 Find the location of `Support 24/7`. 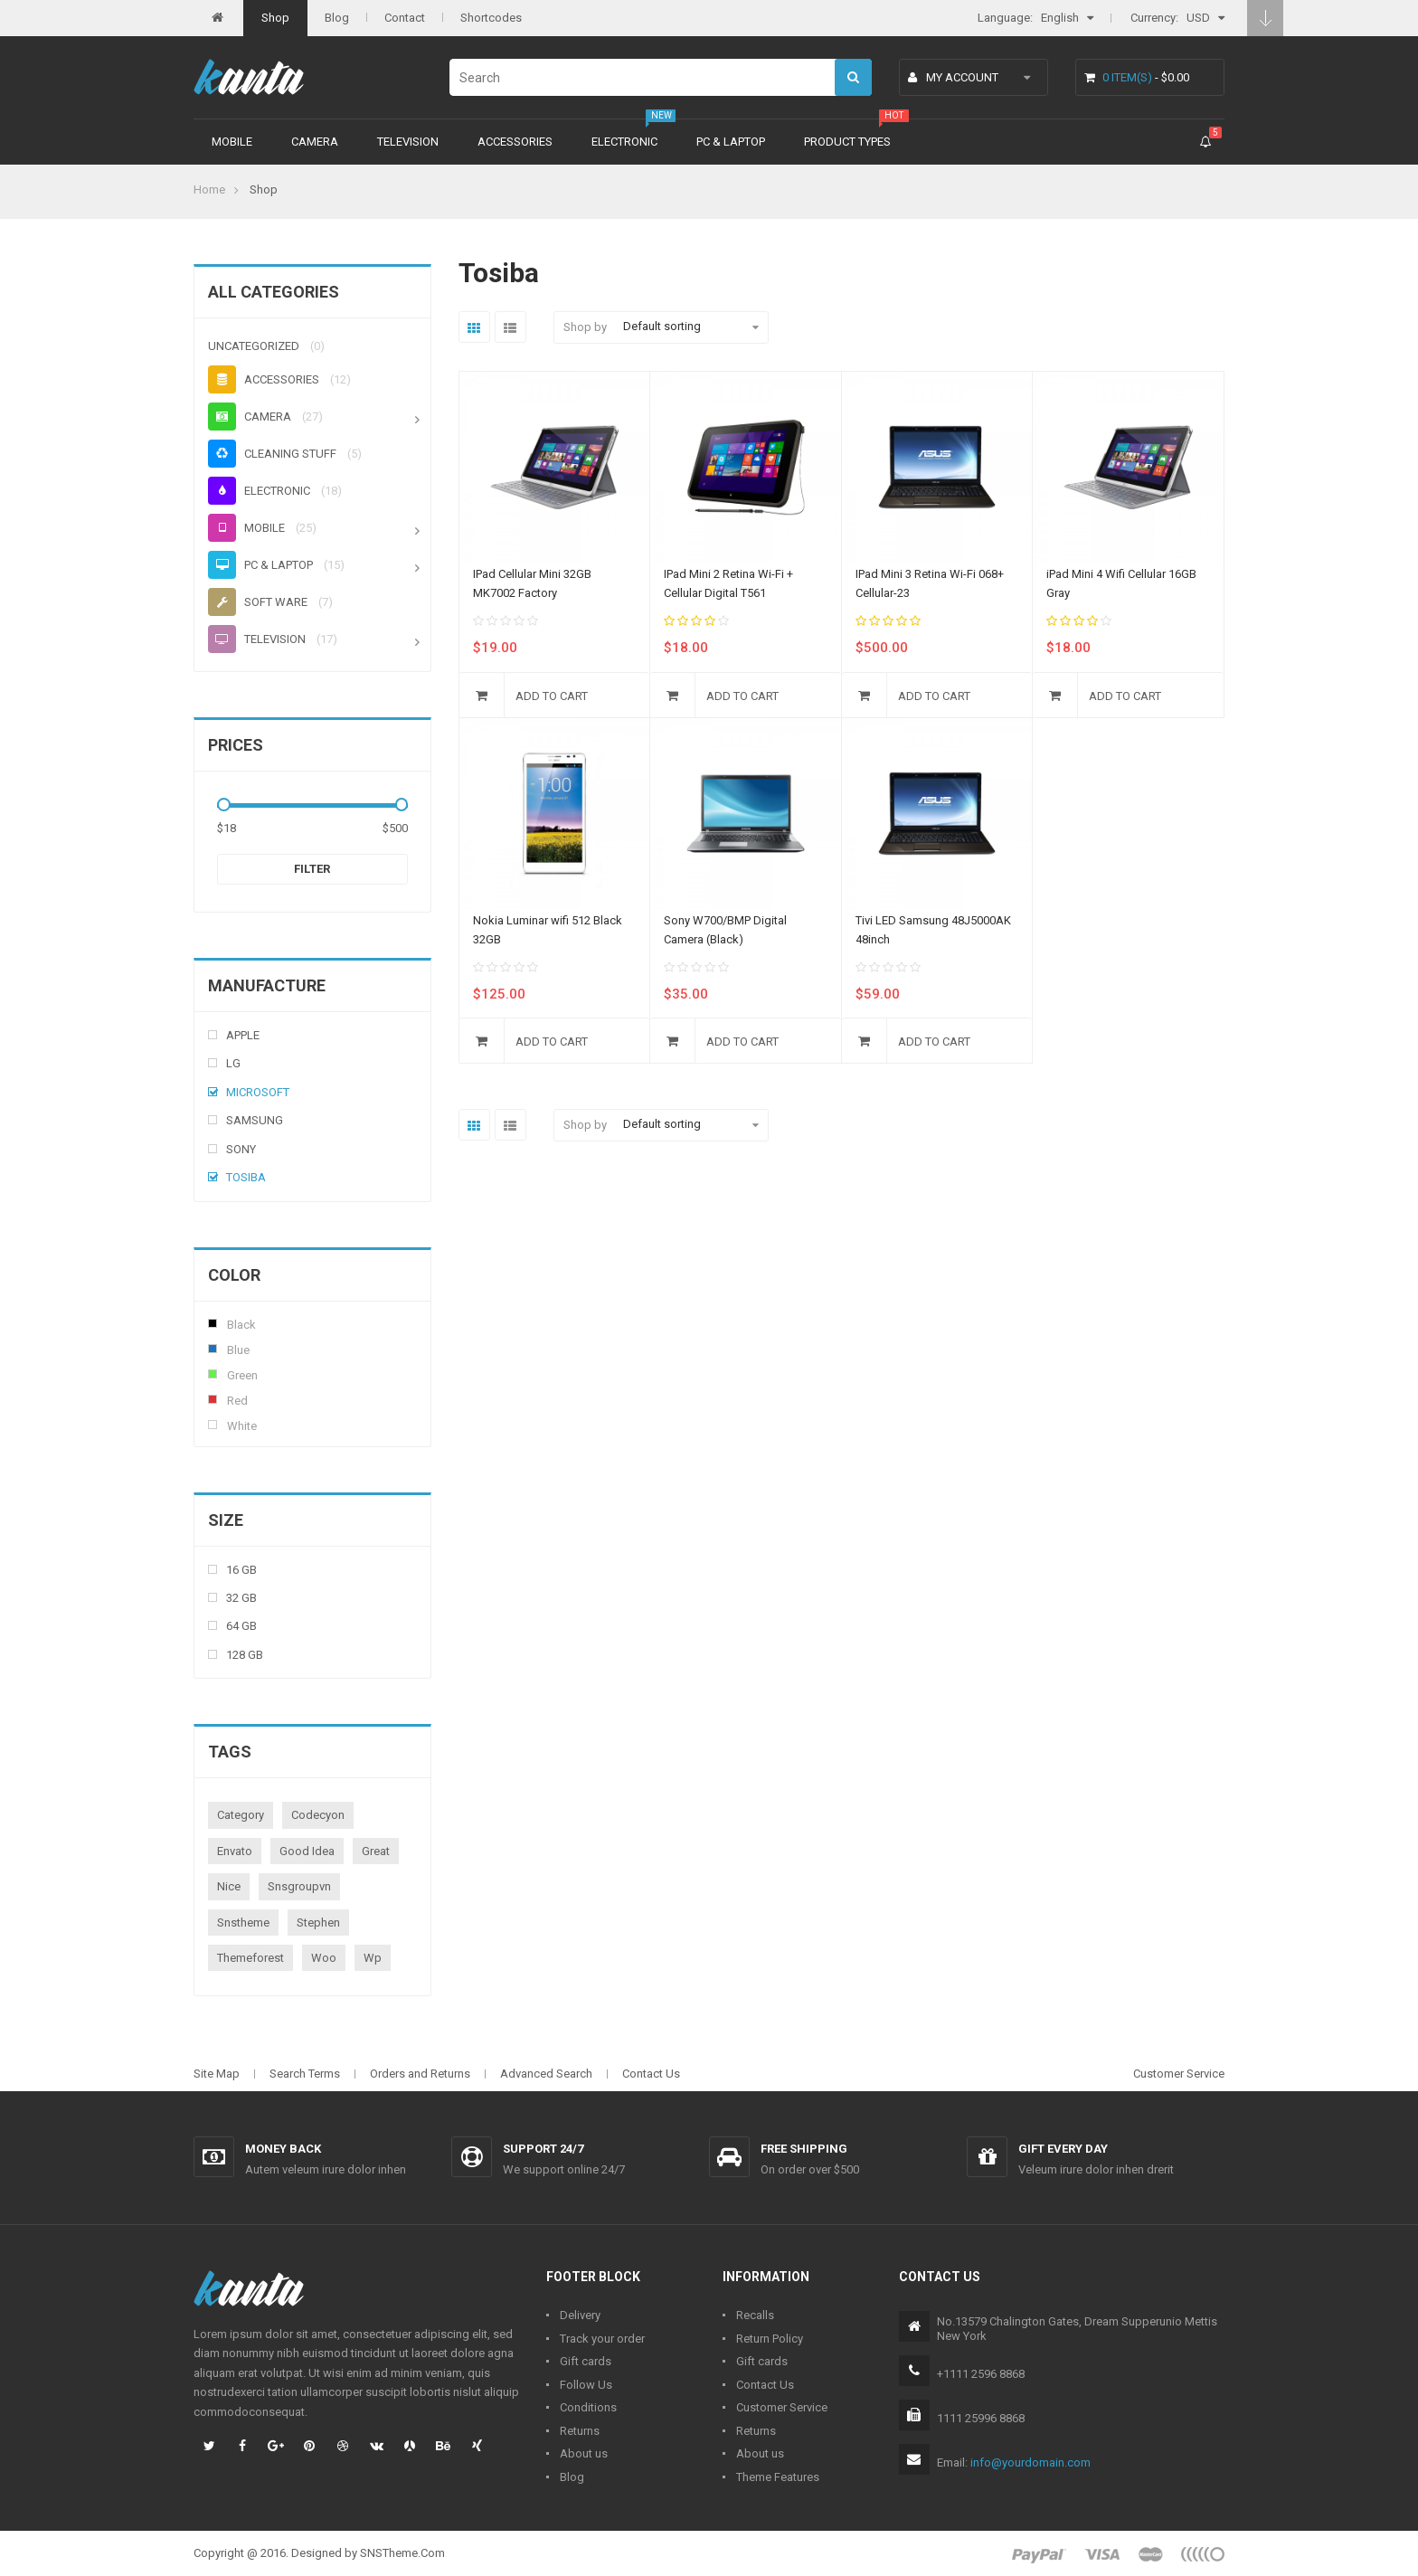

Support 24/7 is located at coordinates (543, 2148).